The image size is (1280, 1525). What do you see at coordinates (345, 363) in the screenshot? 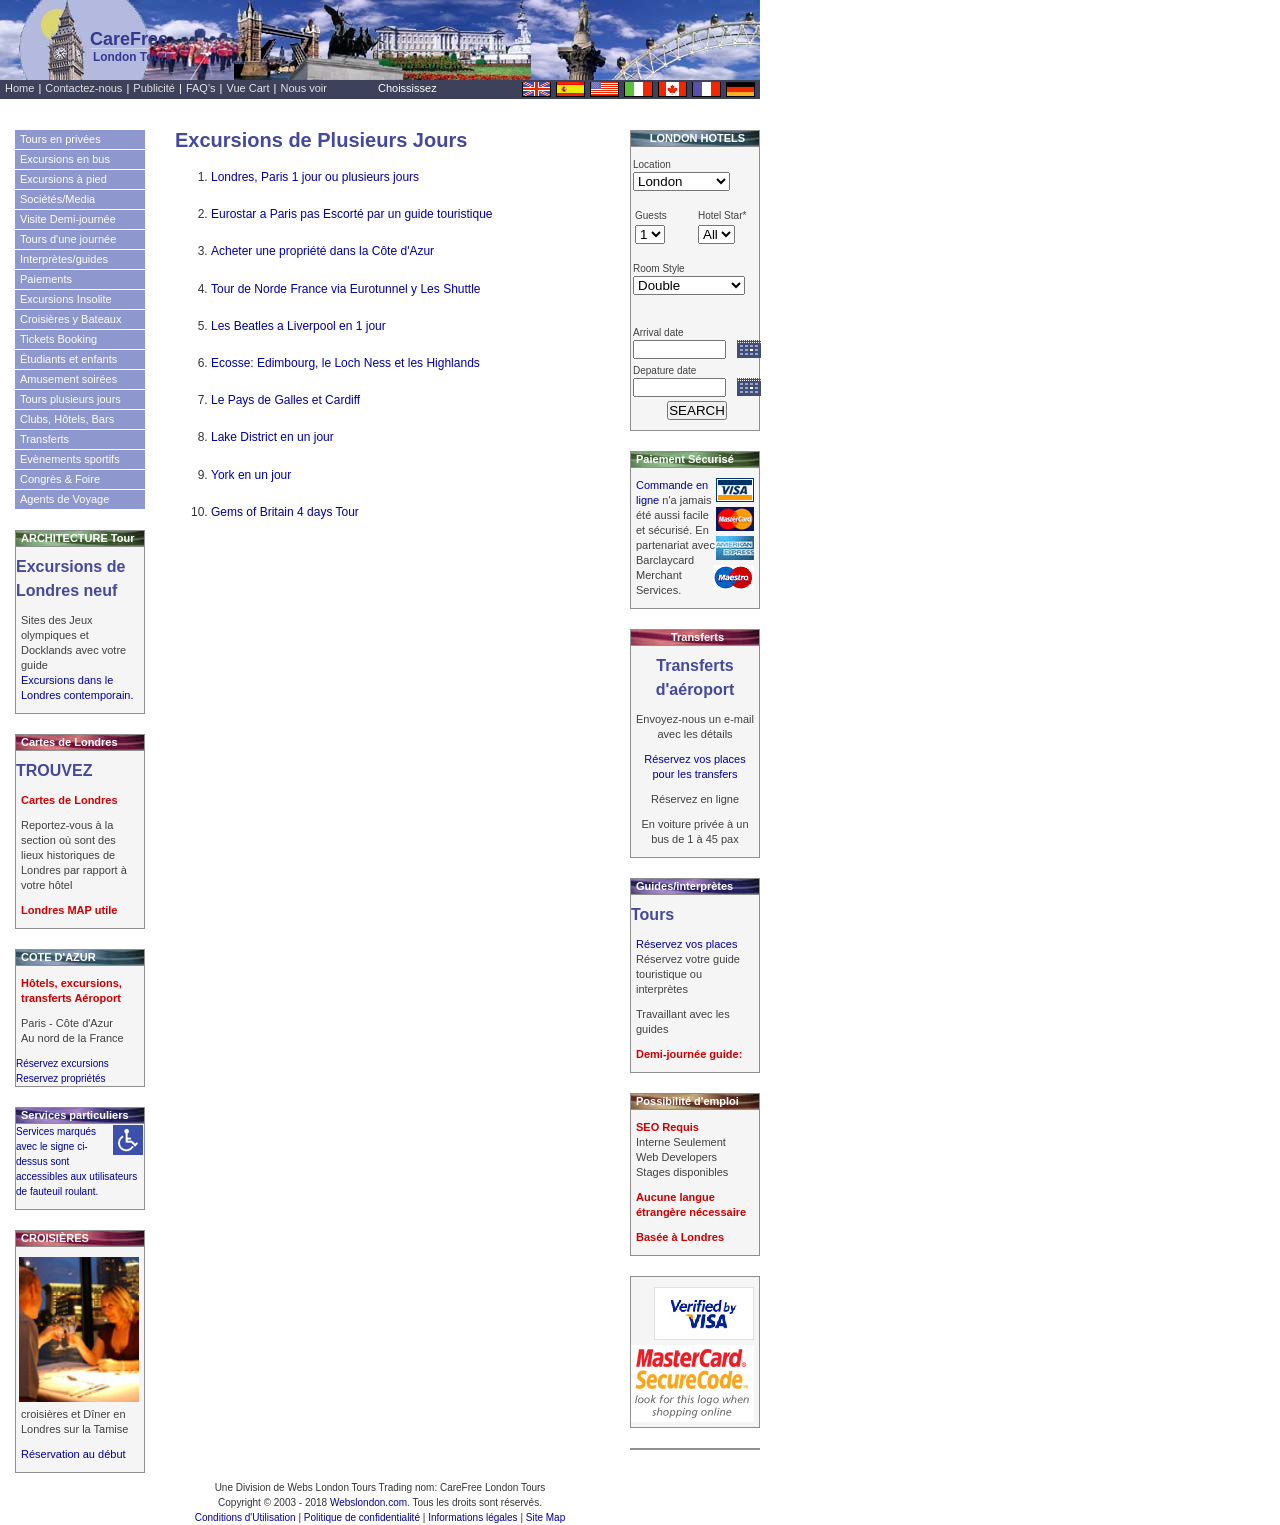
I see `Ecosse: Edimbourg, le Loch Ness et les Highlands` at bounding box center [345, 363].